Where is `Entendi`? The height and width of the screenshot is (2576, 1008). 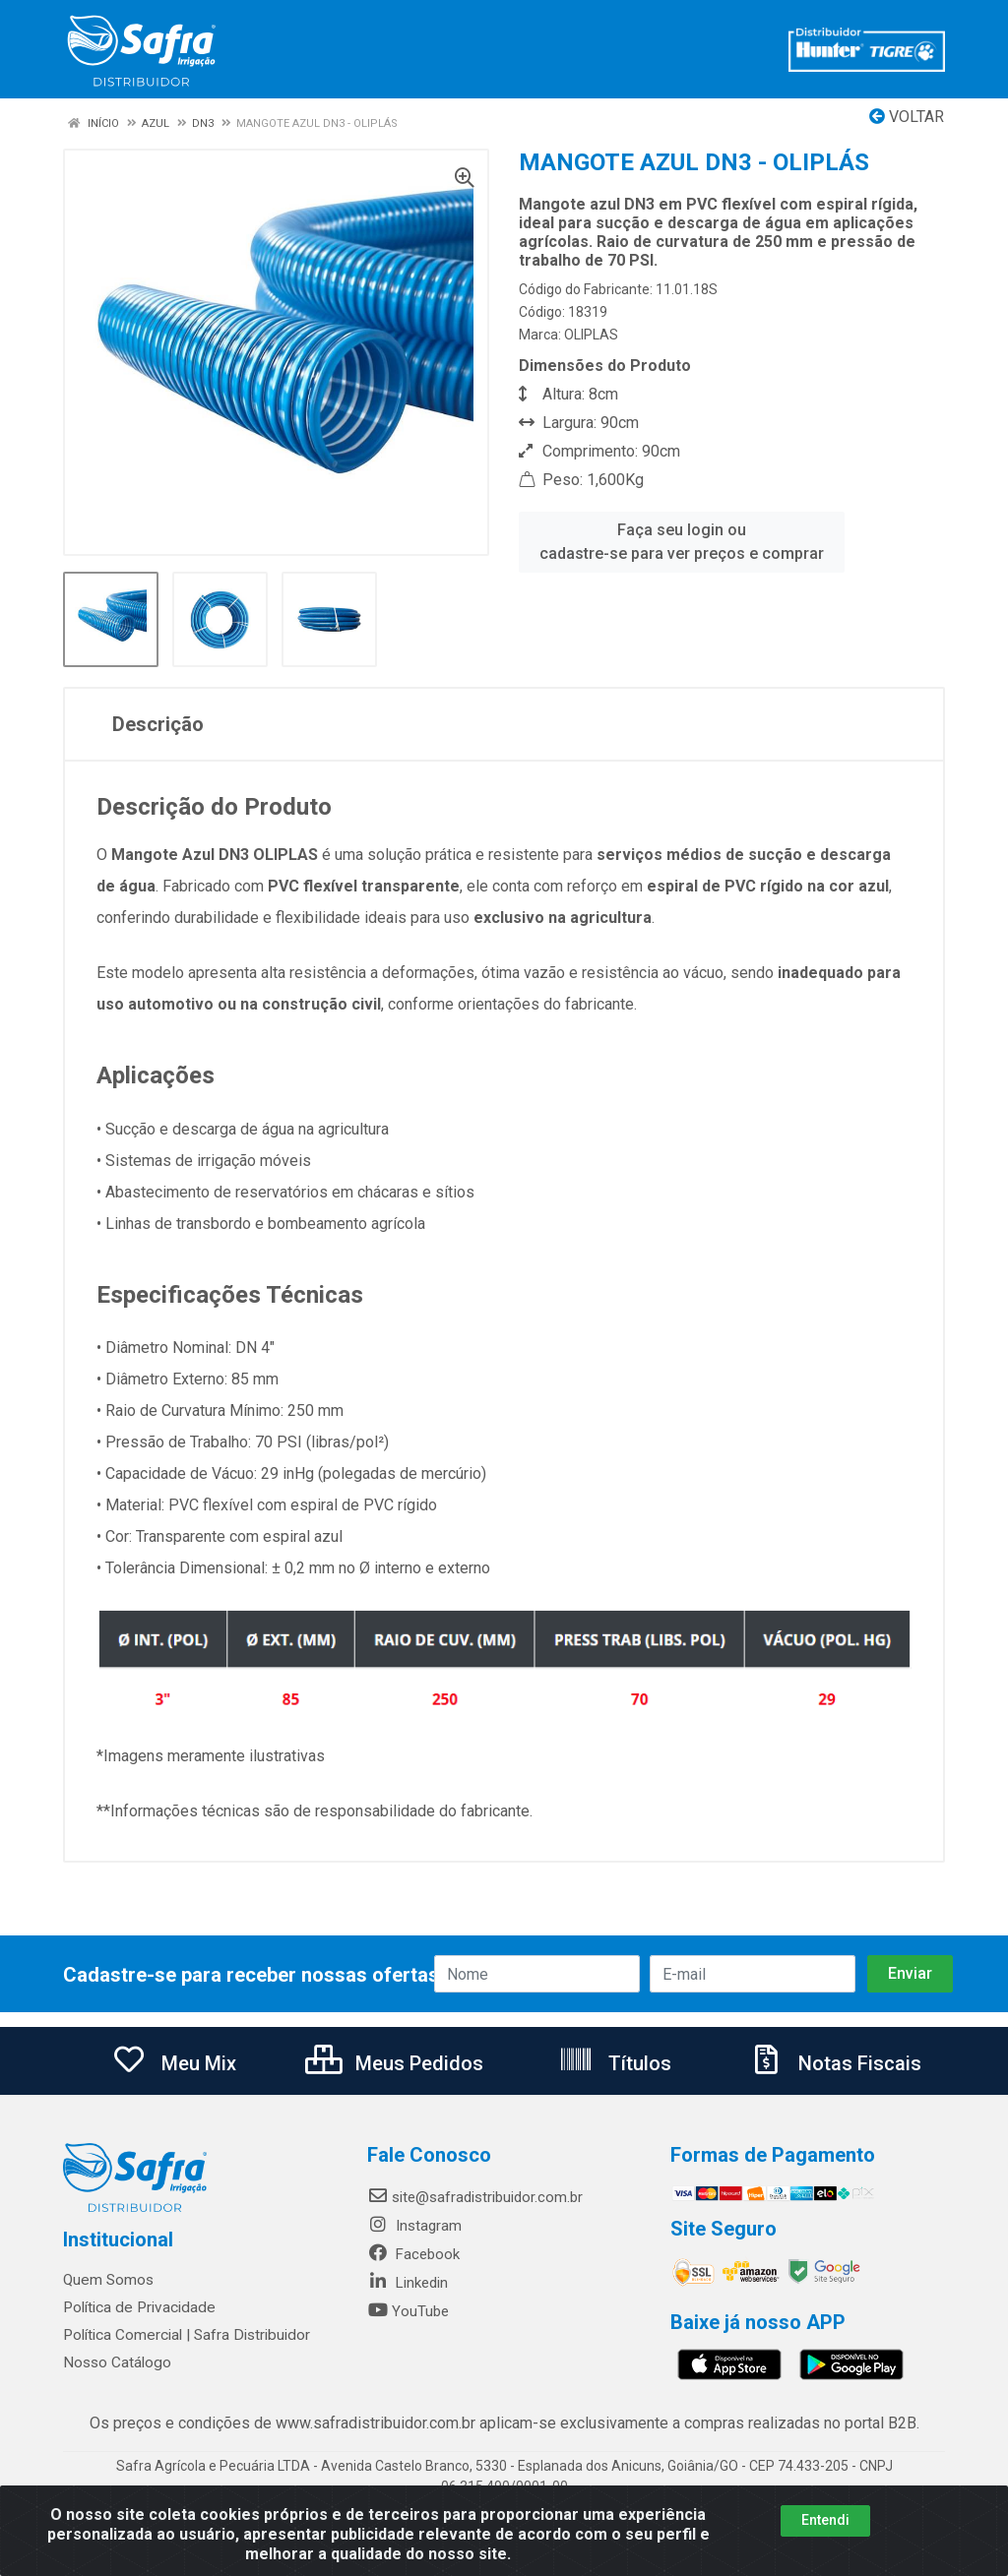
Entendi is located at coordinates (825, 2520).